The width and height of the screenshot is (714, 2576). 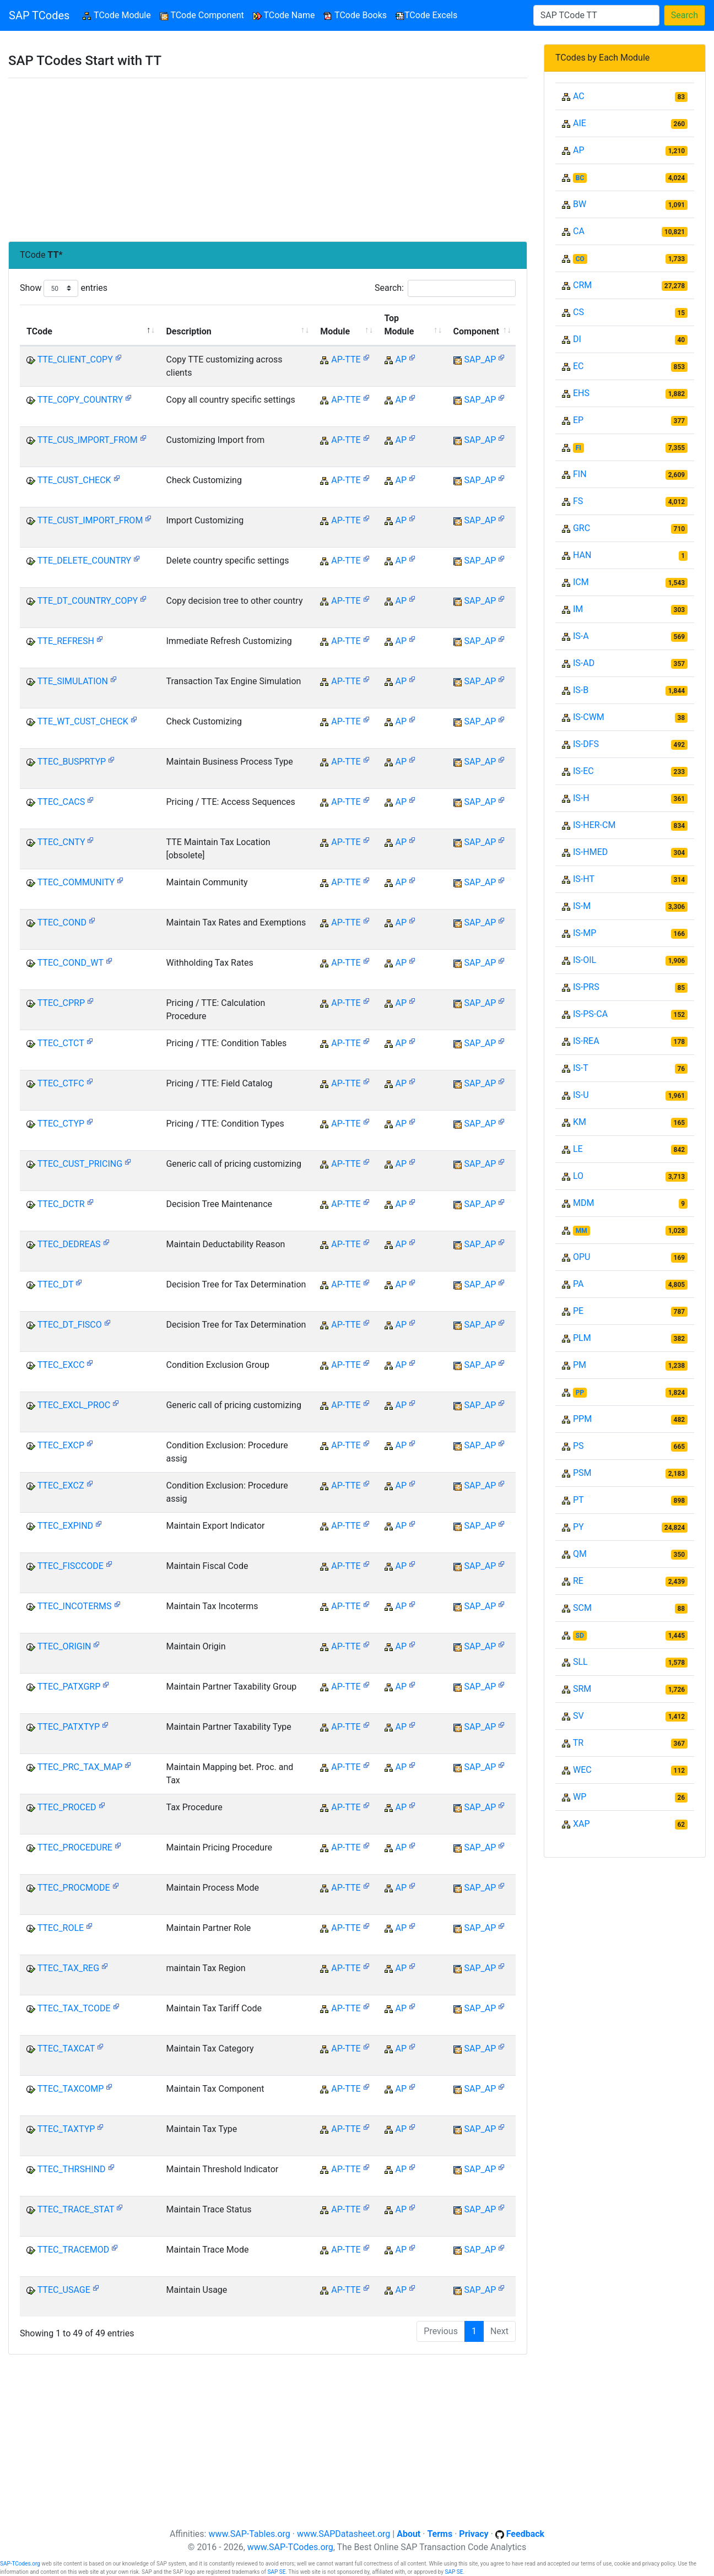 I want to click on TTEC_TAX_TCODE, so click(x=74, y=2008).